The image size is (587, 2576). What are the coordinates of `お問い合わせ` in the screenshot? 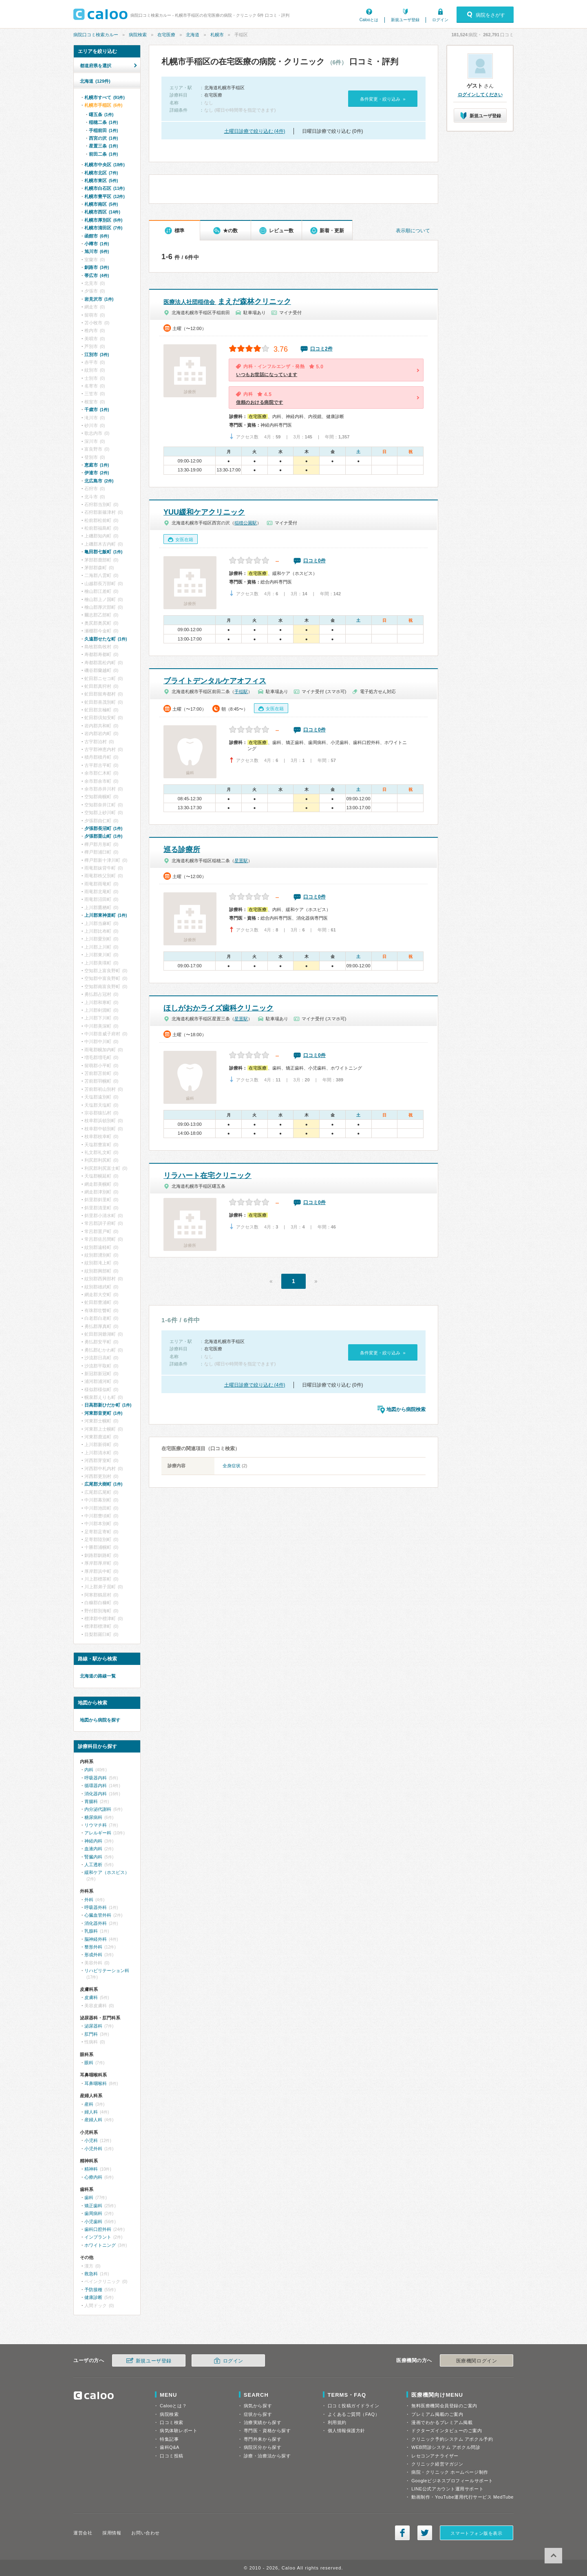 It's located at (145, 2532).